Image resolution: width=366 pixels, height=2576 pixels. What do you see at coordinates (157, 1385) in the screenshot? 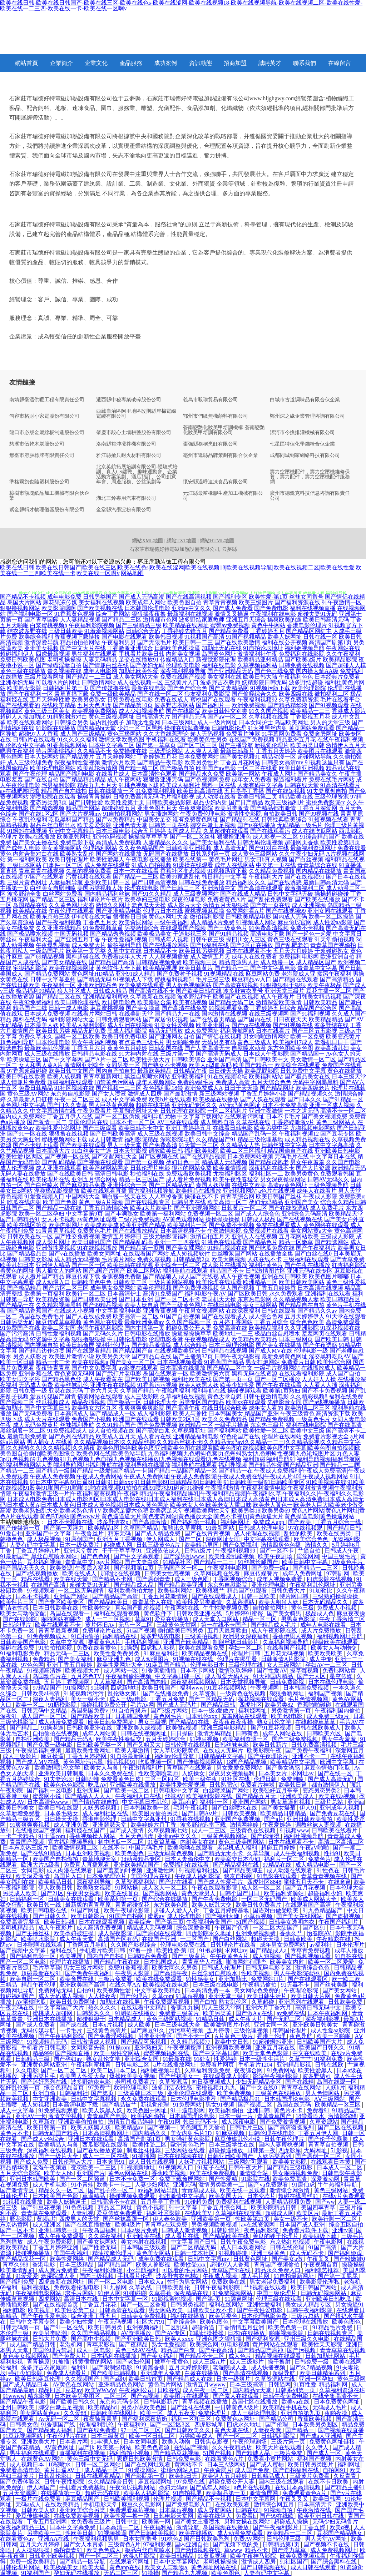
I see `91香蕉污污视频` at bounding box center [157, 1385].